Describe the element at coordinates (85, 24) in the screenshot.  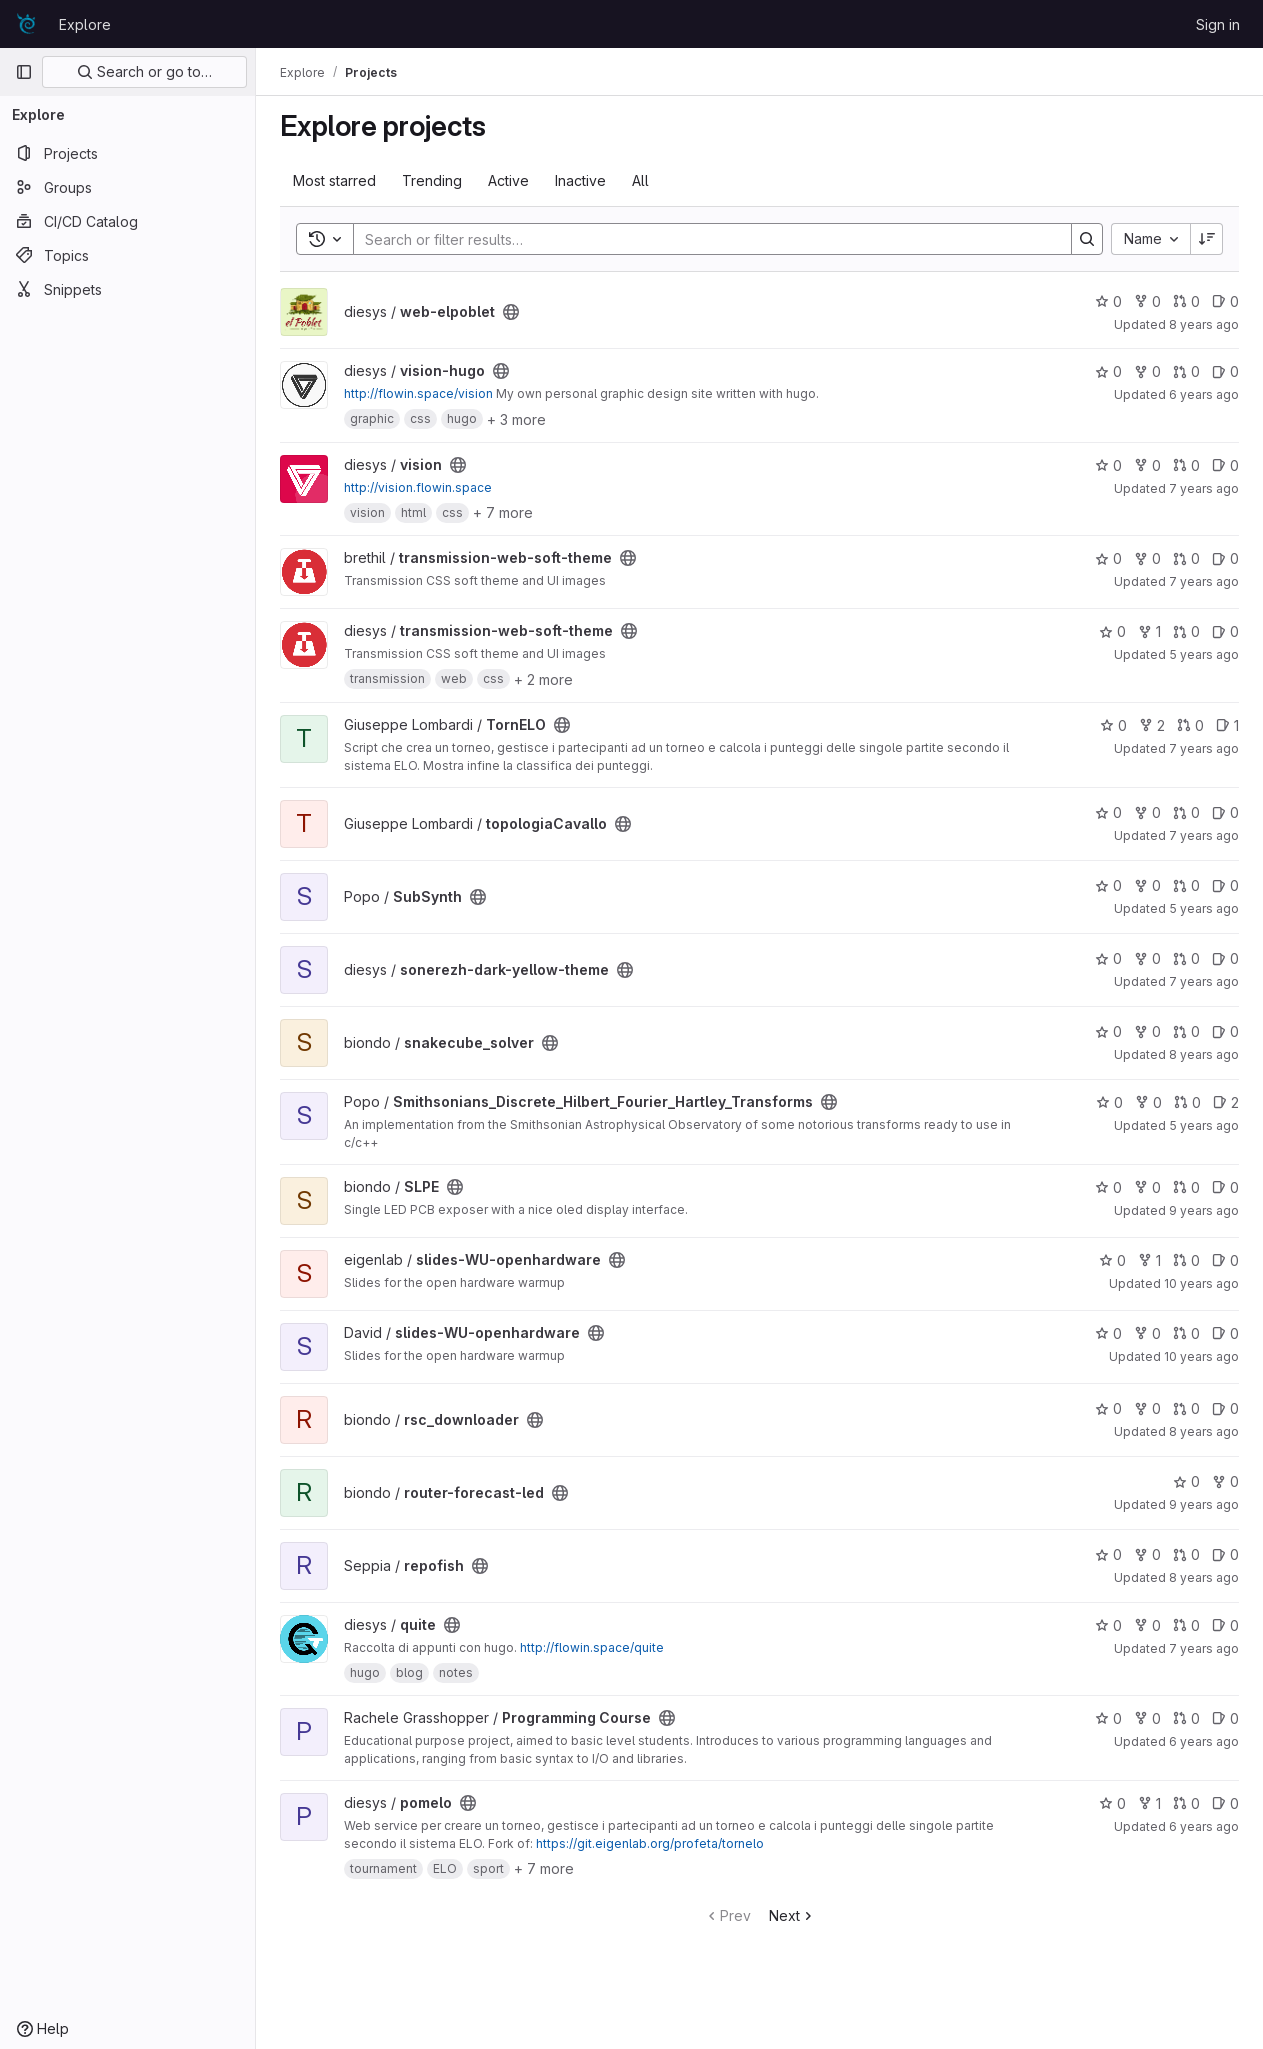
I see `Explore` at that location.